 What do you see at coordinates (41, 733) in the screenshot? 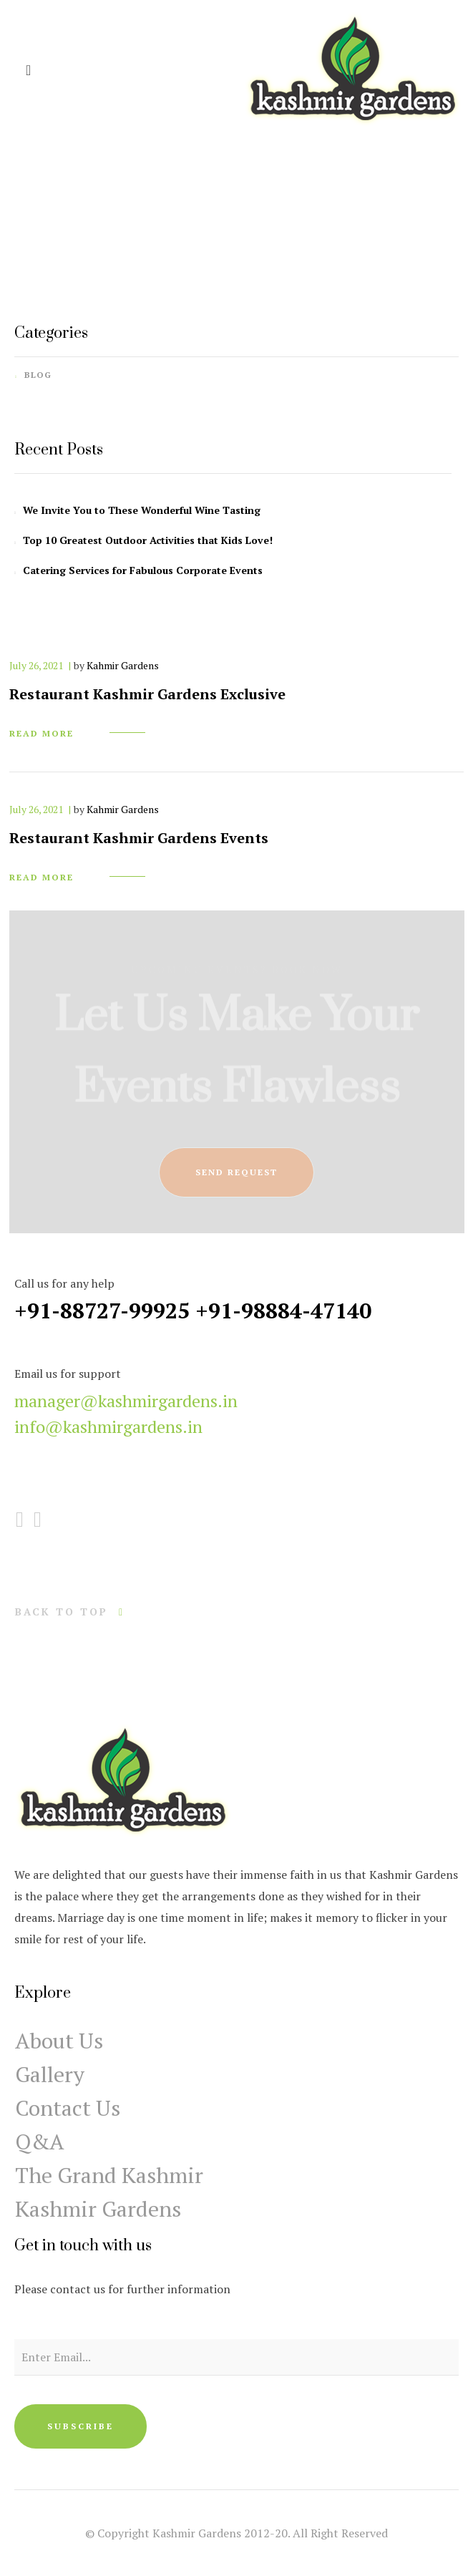
I see `read more` at bounding box center [41, 733].